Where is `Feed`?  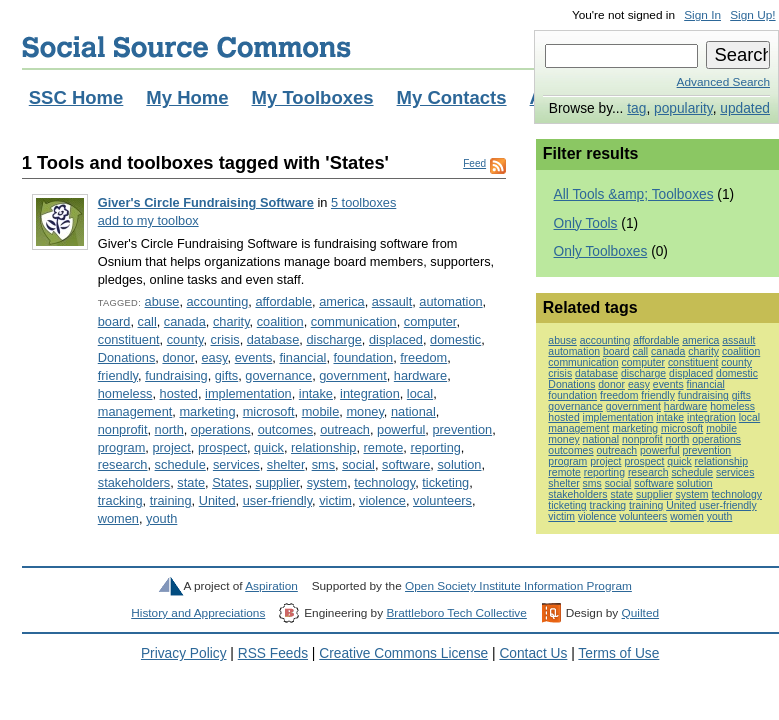
Feed is located at coordinates (474, 163).